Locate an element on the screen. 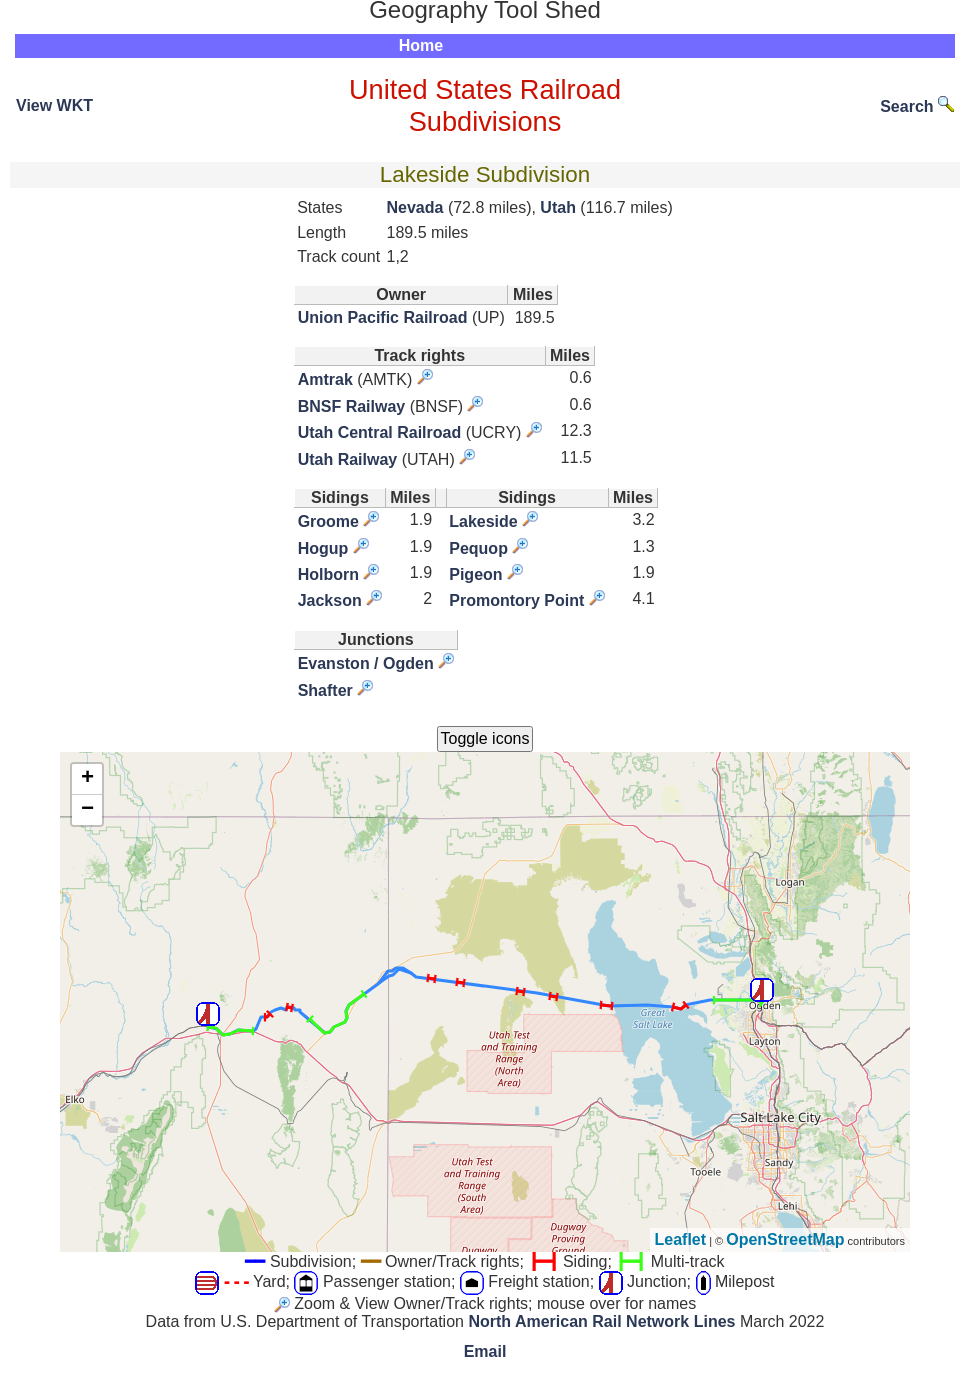 This screenshot has width=970, height=1383. BNSF Railway is located at coordinates (352, 406).